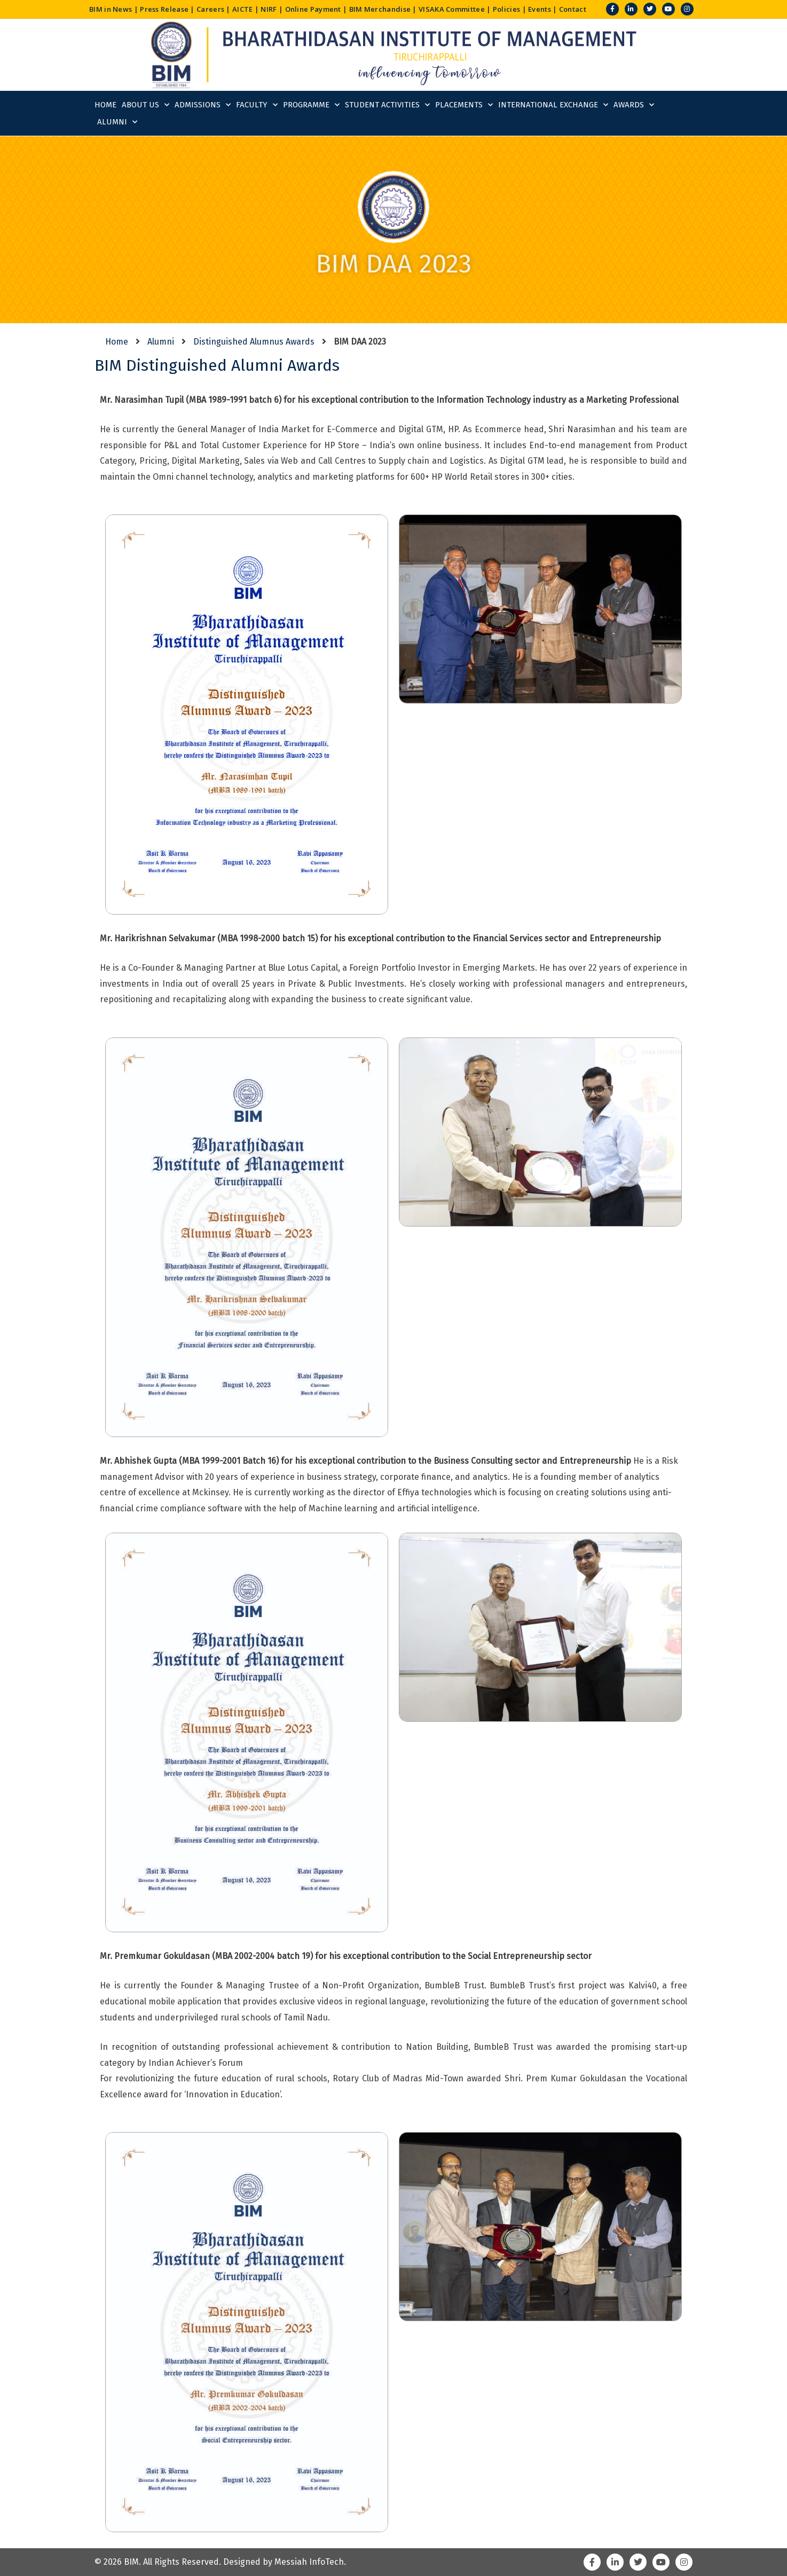 This screenshot has height=2576, width=787. Describe the element at coordinates (313, 9) in the screenshot. I see `Online Payment` at that location.